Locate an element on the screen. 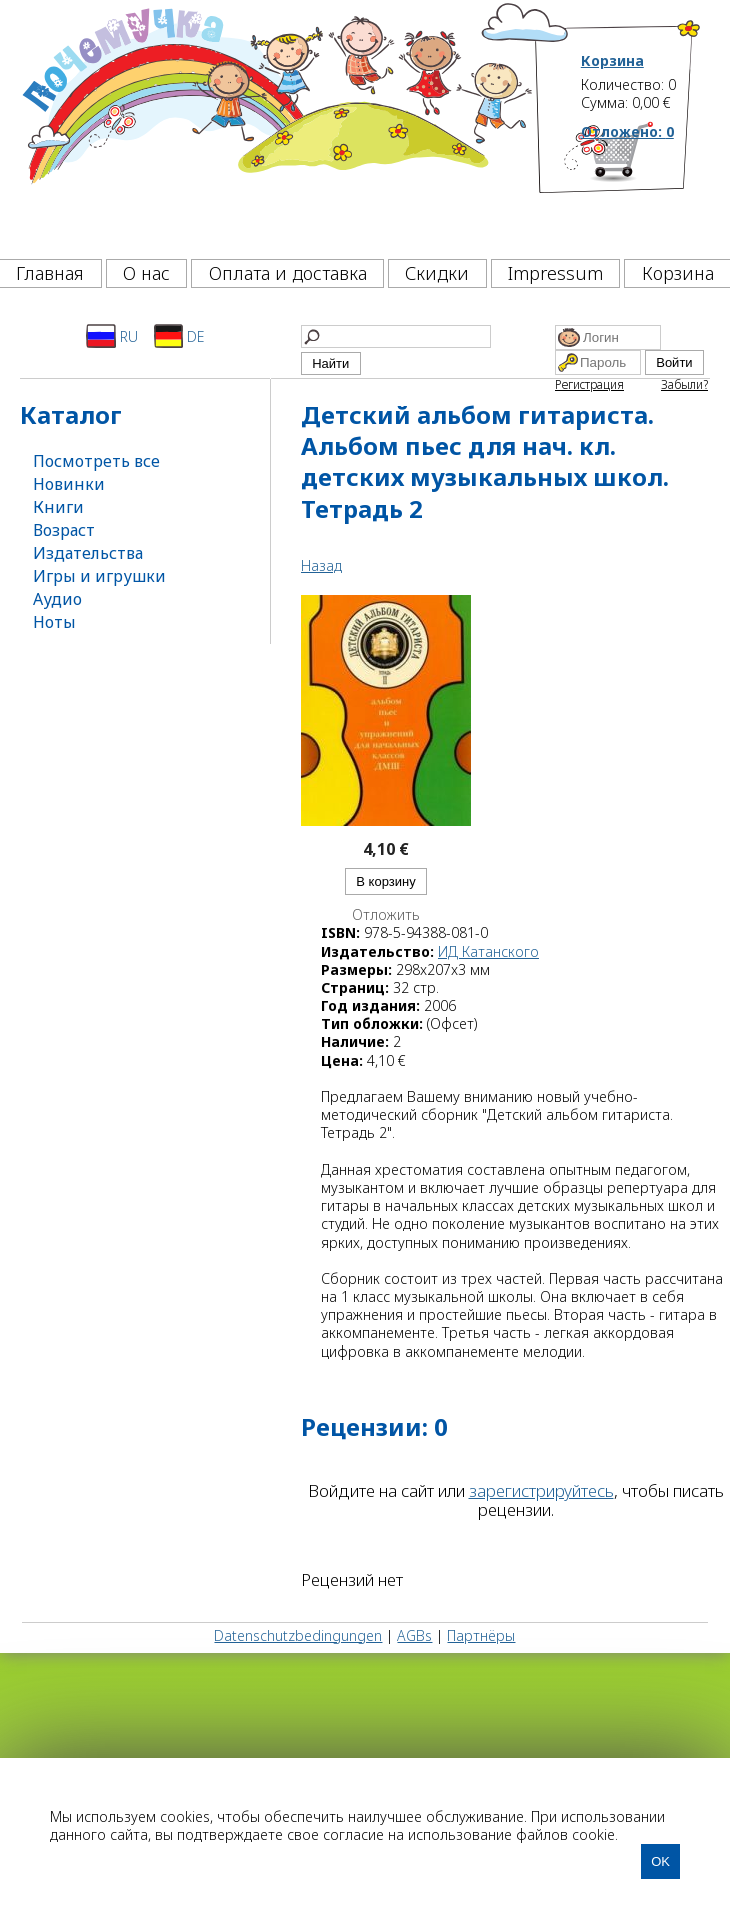 The width and height of the screenshot is (730, 1929). Impressum is located at coordinates (555, 273).